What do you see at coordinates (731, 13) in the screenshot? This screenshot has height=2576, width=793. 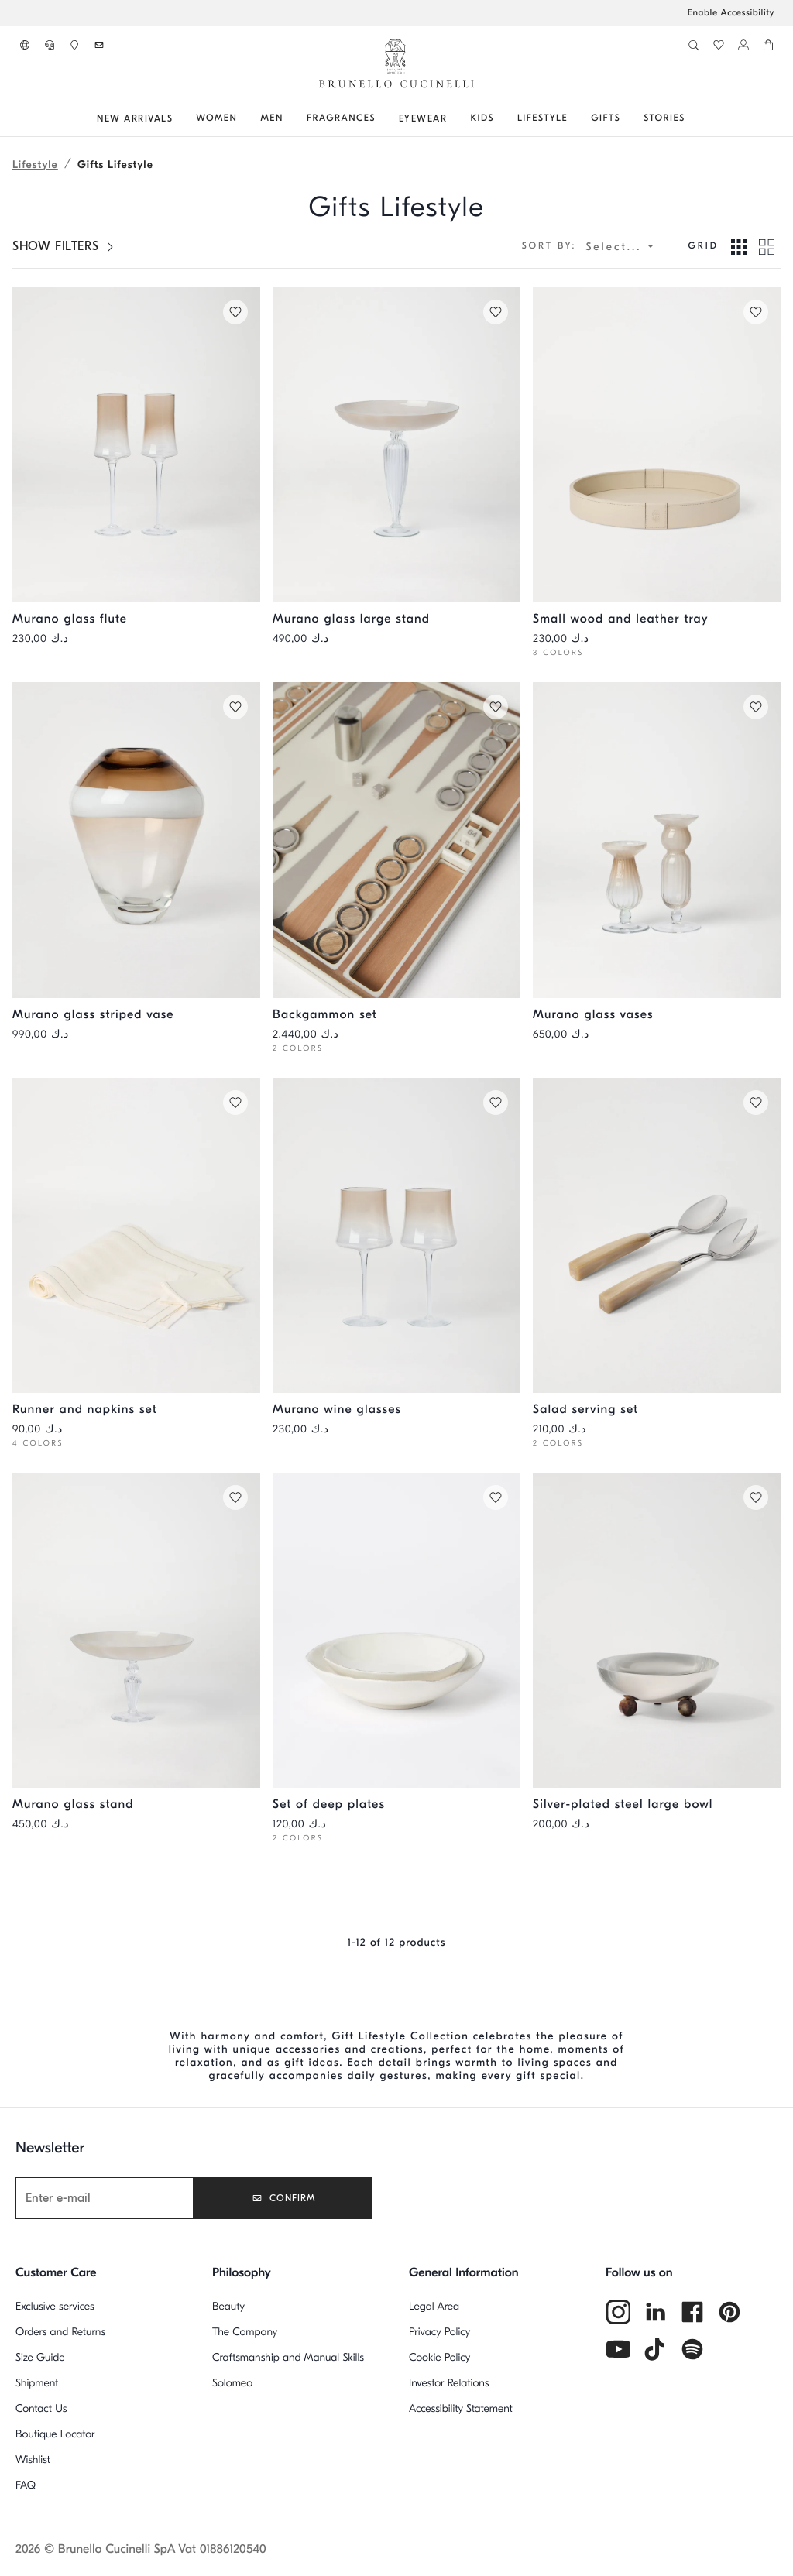 I see `Enable Accessibility` at bounding box center [731, 13].